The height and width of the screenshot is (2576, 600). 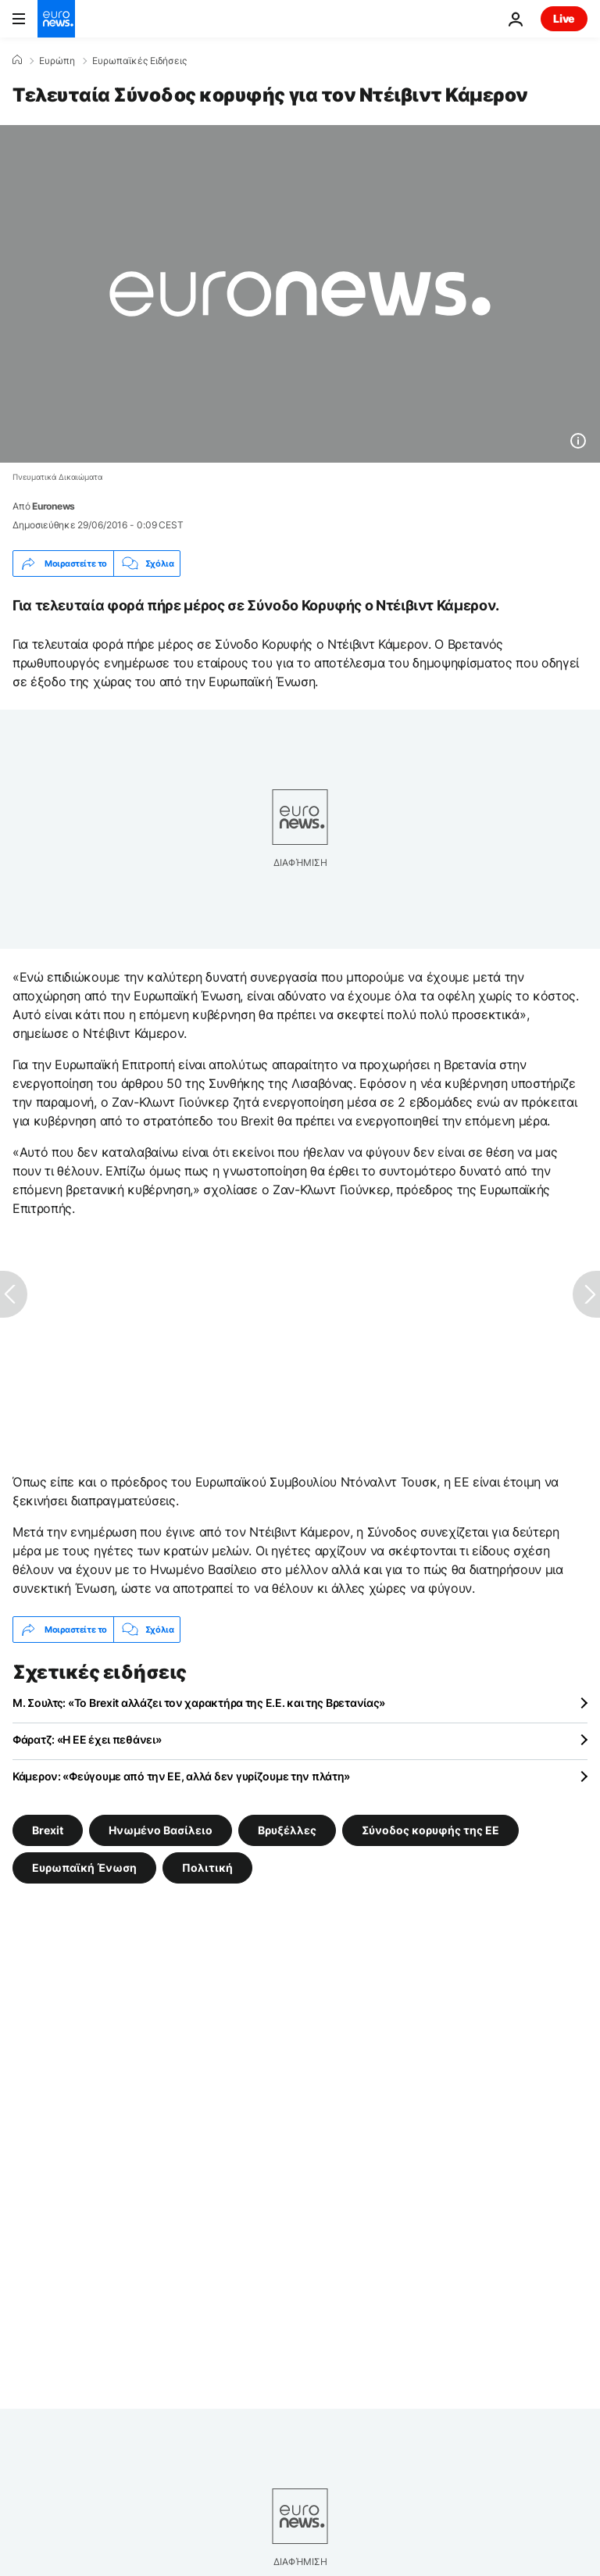 What do you see at coordinates (430, 1830) in the screenshot?
I see `Σύνοδος κορυφής της ΕΕ [Δείτε περισσότερα άρθρα από την ετικέτα Σύνοδος κορυφής της ΕΕ]` at bounding box center [430, 1830].